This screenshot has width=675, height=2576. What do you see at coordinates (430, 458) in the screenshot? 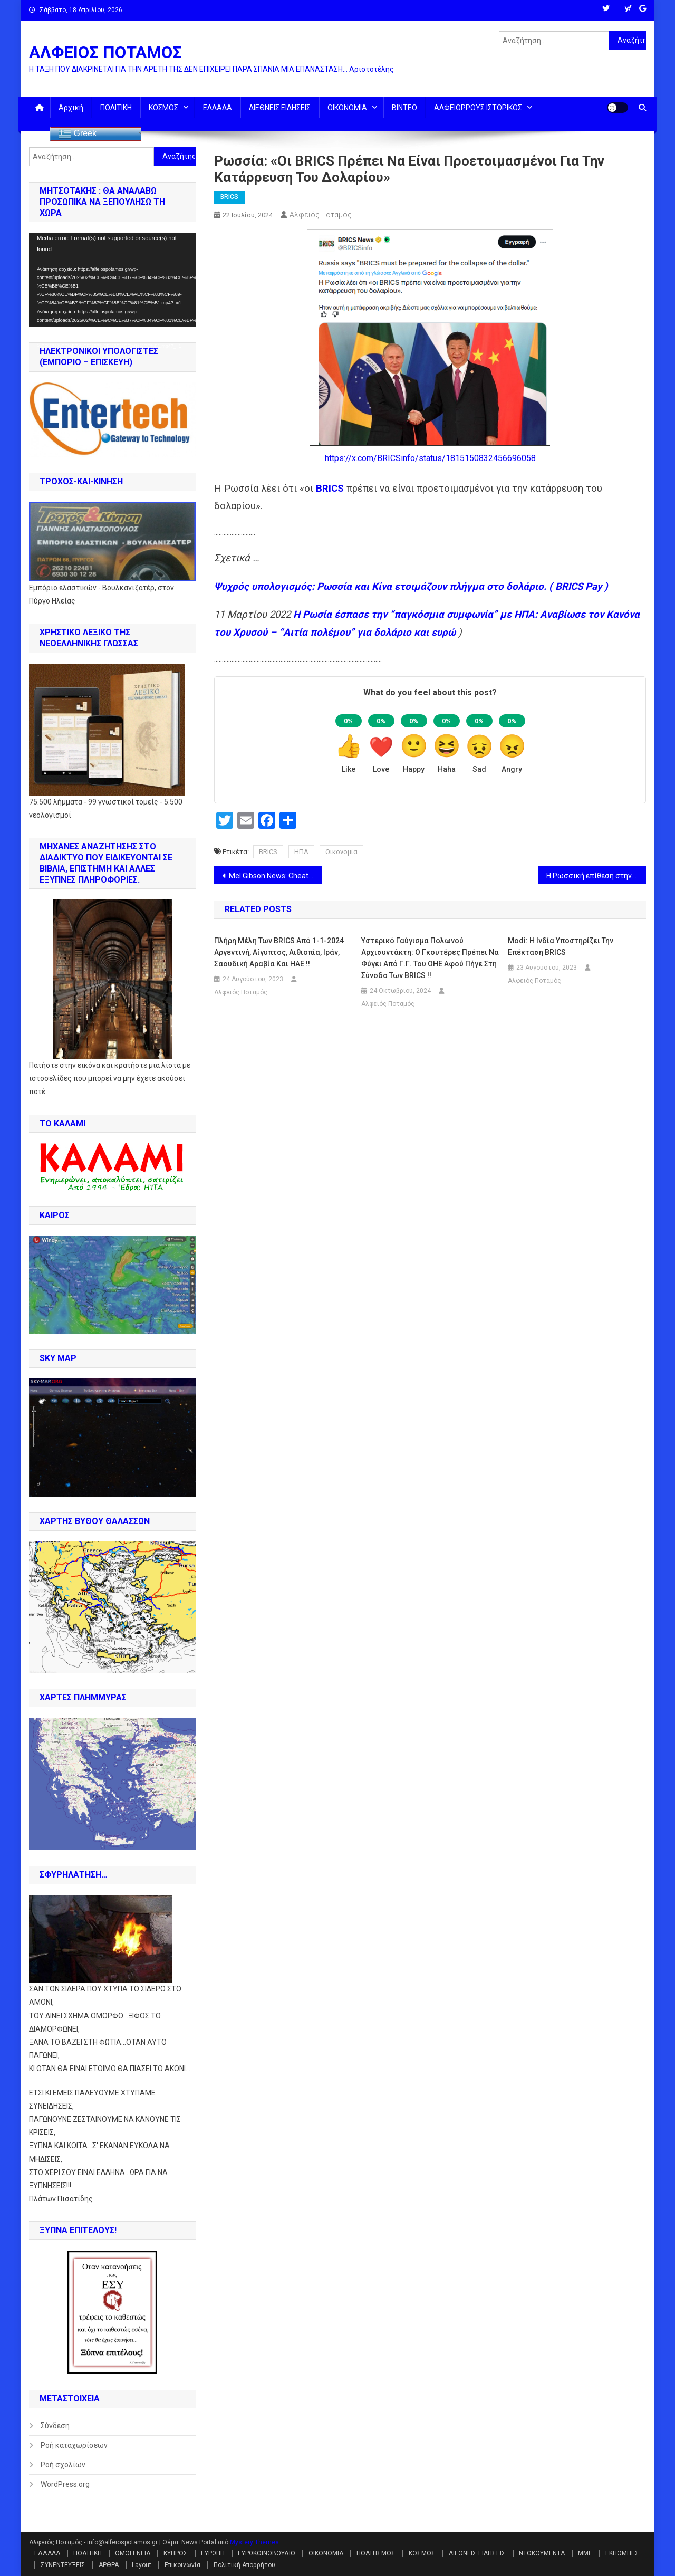
I see `https://x.com/BRICSinfo/status/1815150832456696058` at bounding box center [430, 458].